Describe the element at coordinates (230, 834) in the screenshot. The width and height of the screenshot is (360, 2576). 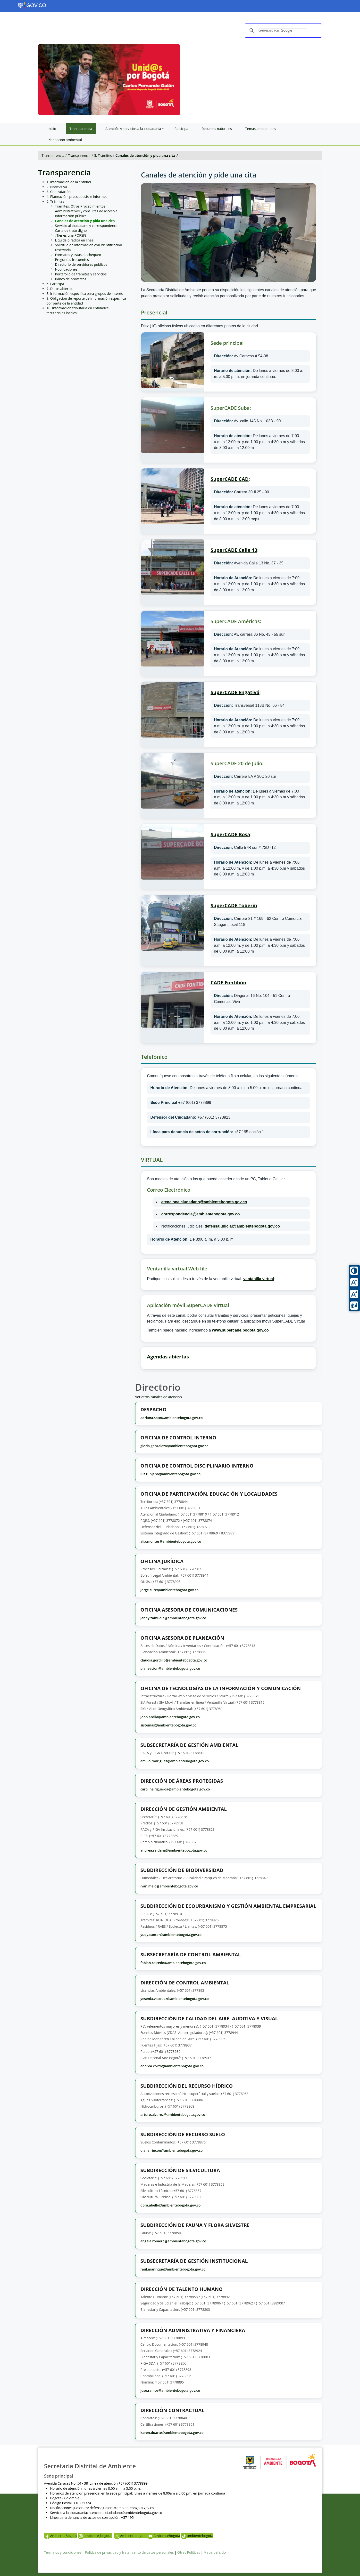
I see `SuperCADE Bosa` at that location.